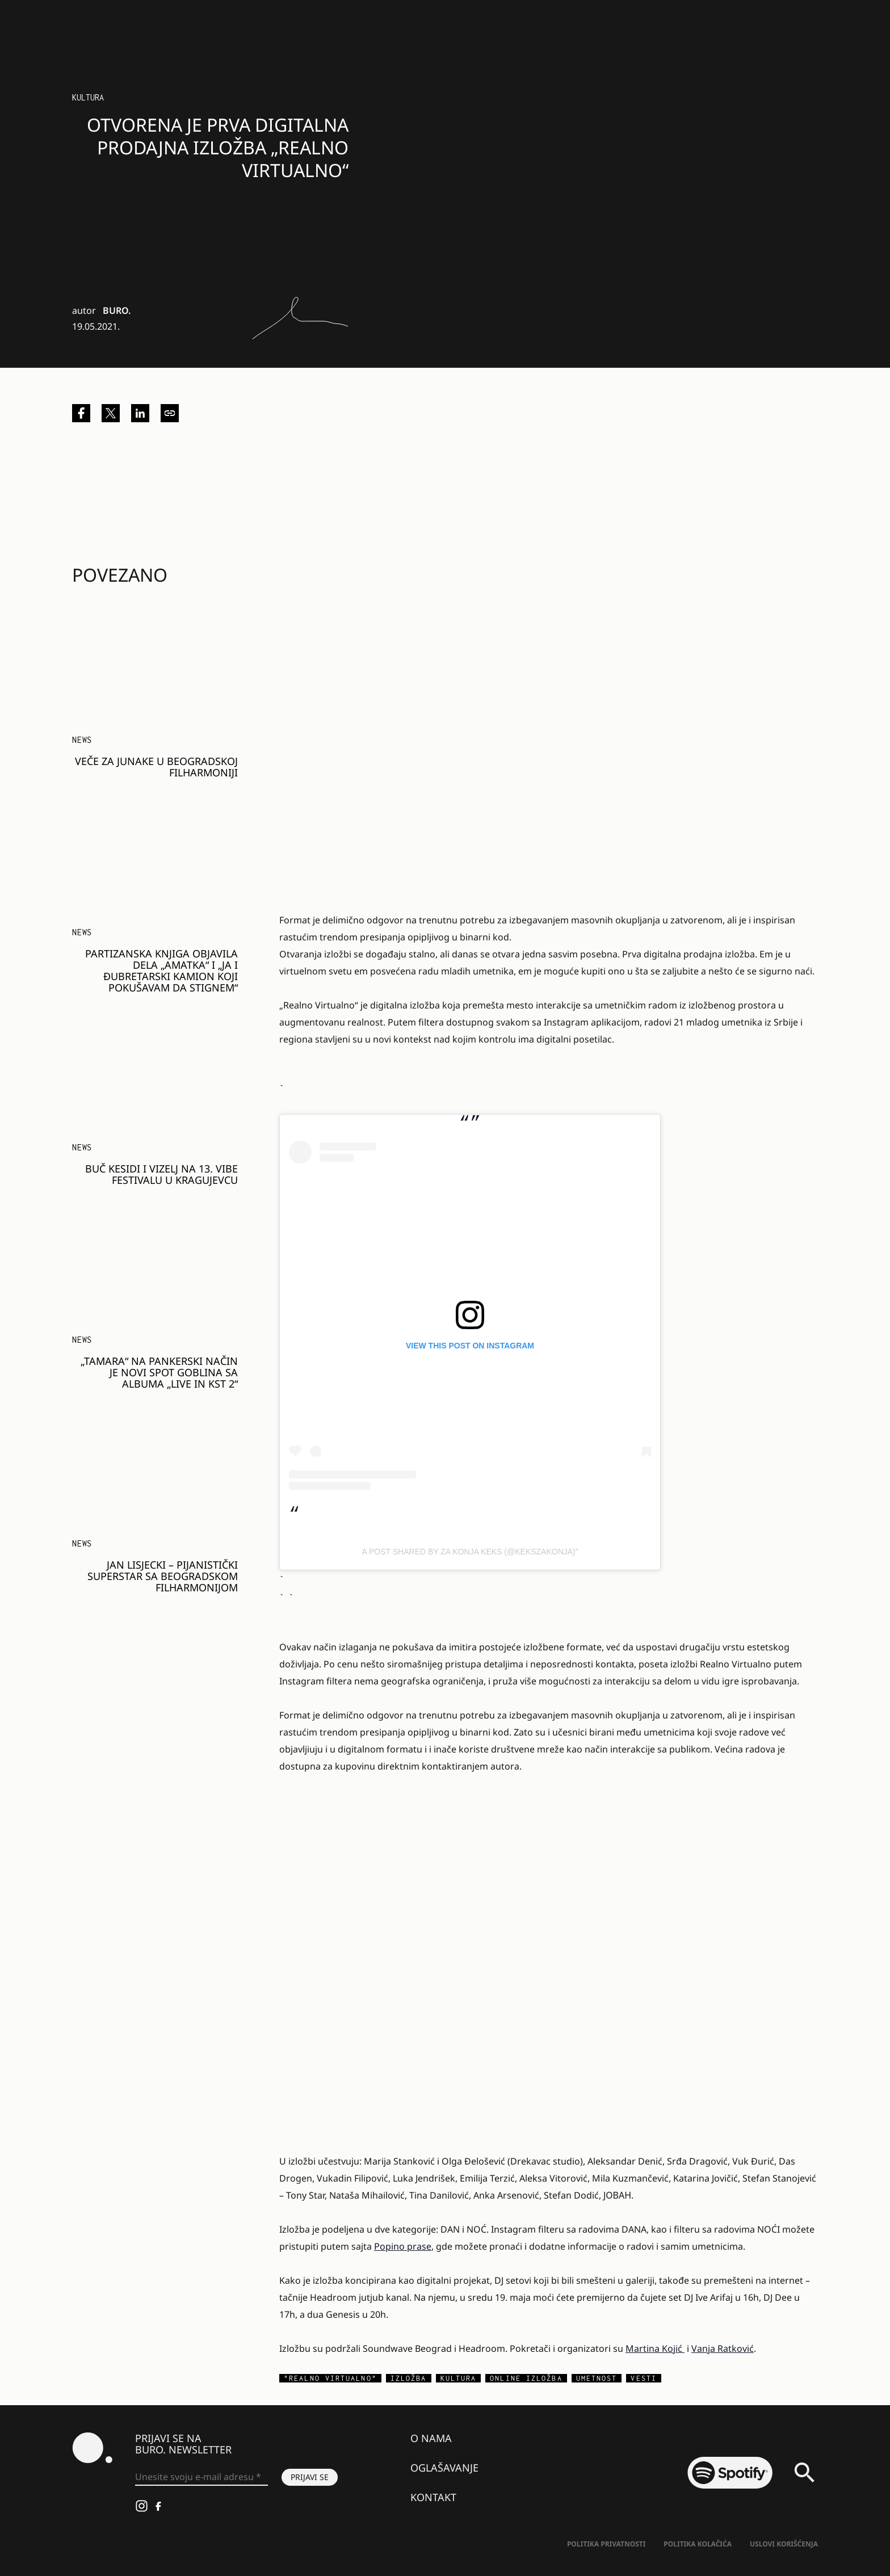 Image resolution: width=890 pixels, height=2576 pixels. Describe the element at coordinates (117, 310) in the screenshot. I see `BURO.` at that location.